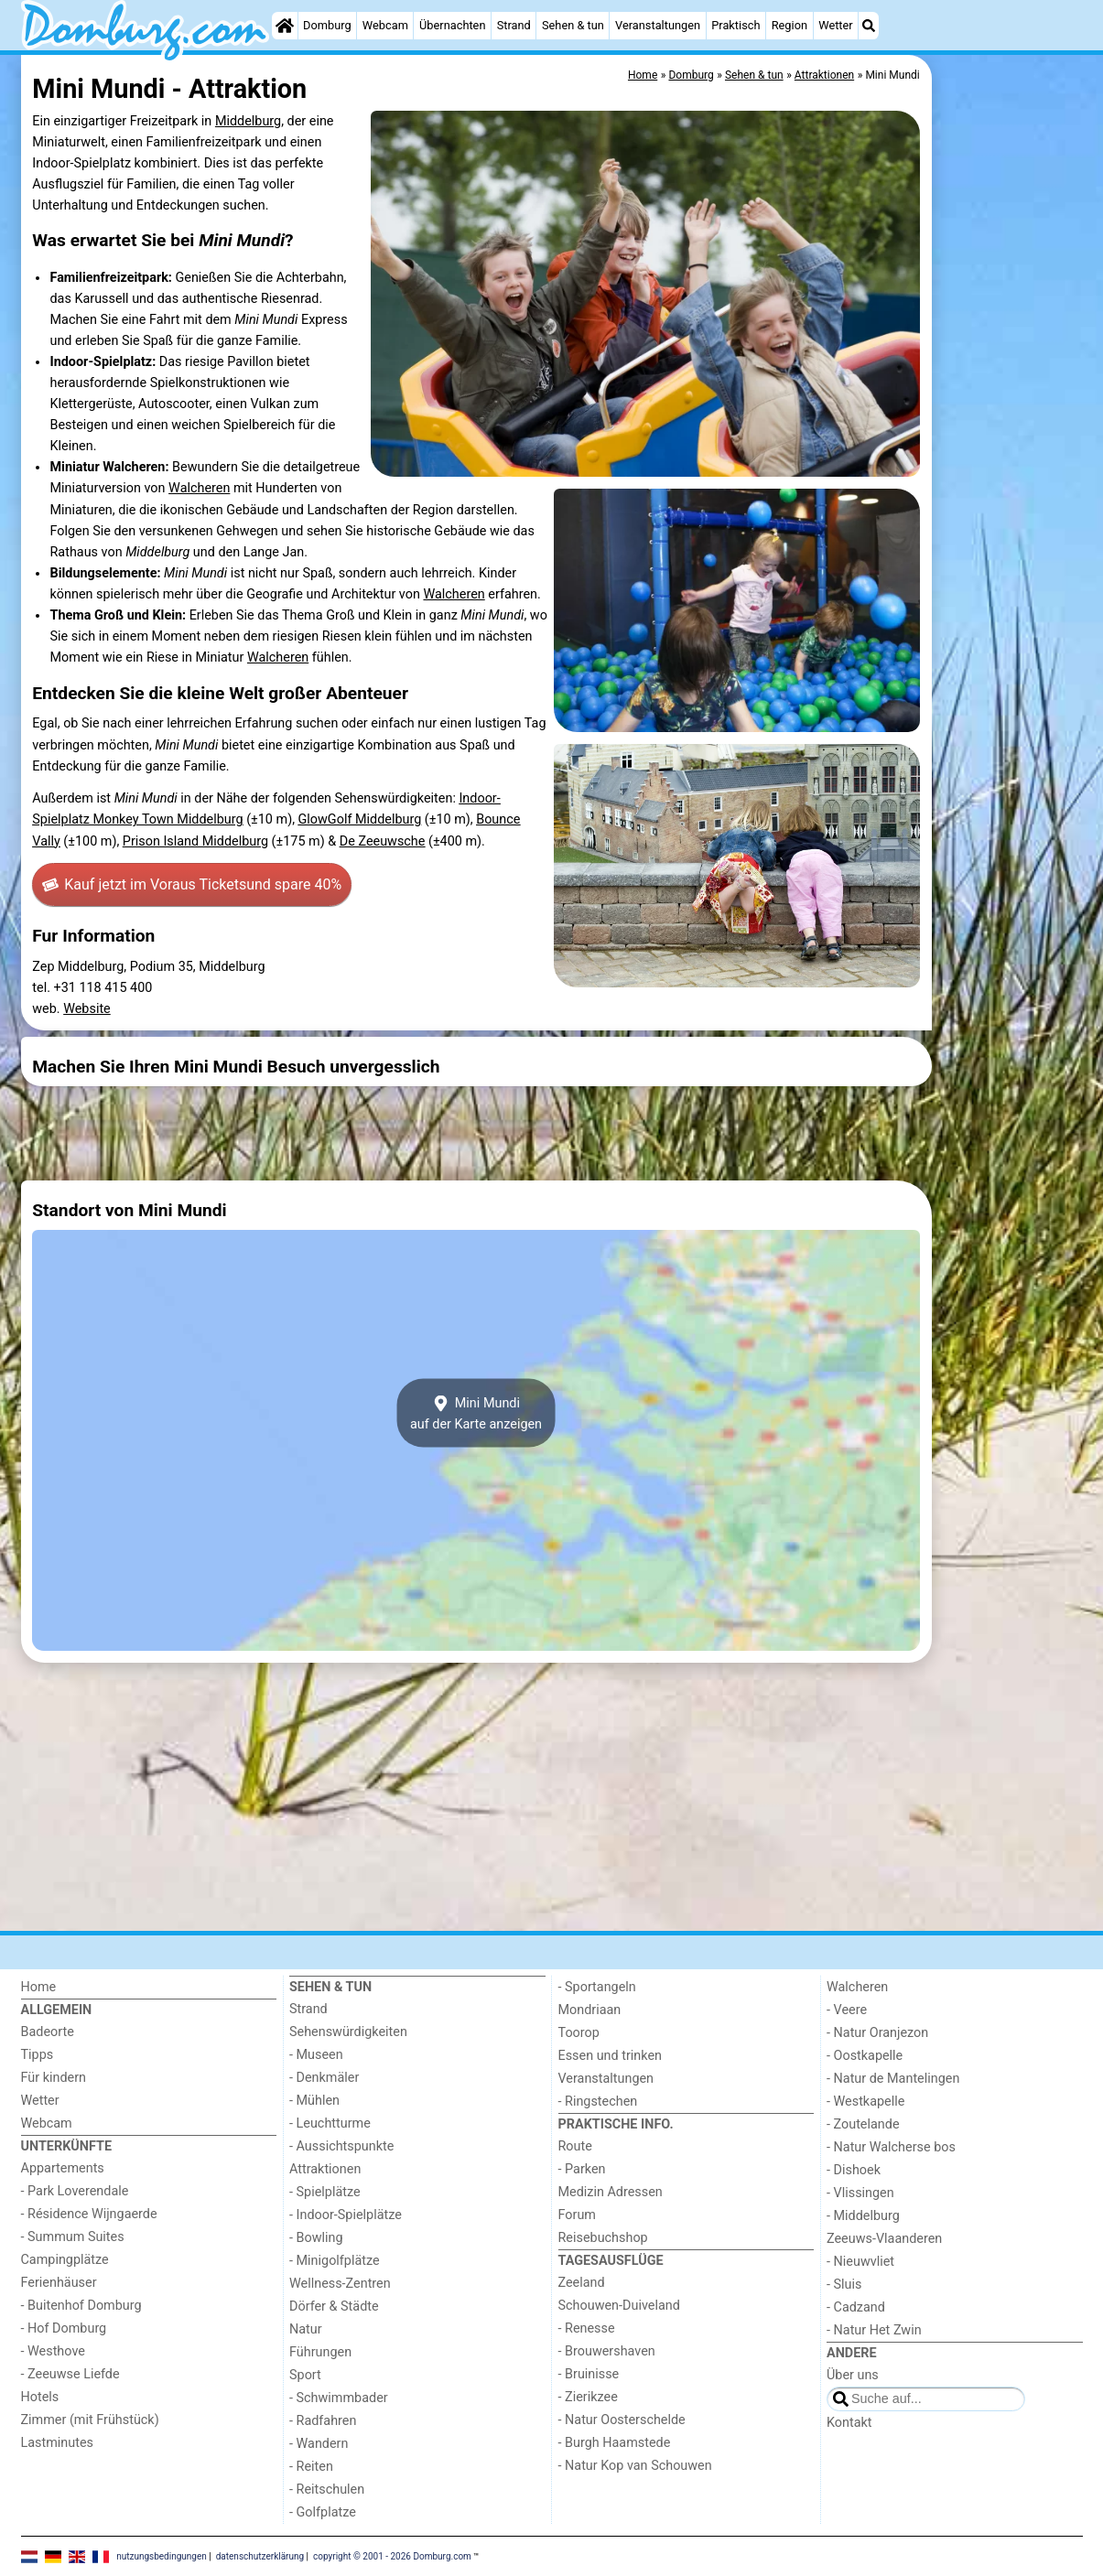 This screenshot has width=1103, height=2576. What do you see at coordinates (320, 2352) in the screenshot?
I see `Führungen` at bounding box center [320, 2352].